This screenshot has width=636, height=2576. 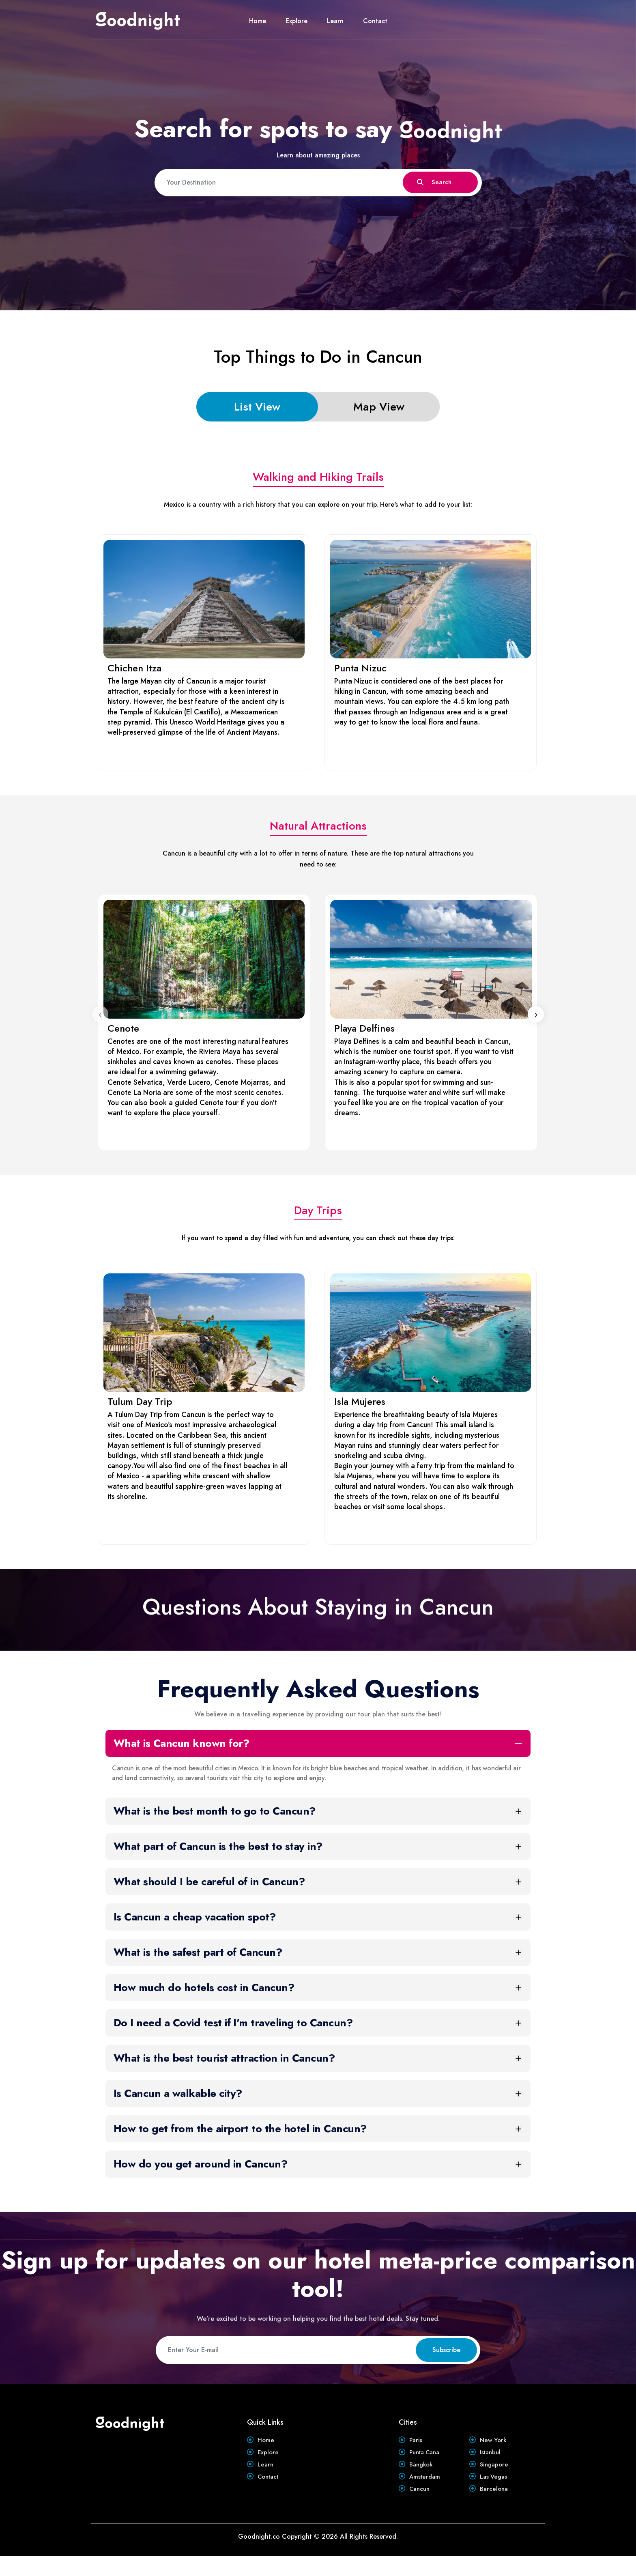 What do you see at coordinates (416, 2442) in the screenshot?
I see `Paris` at bounding box center [416, 2442].